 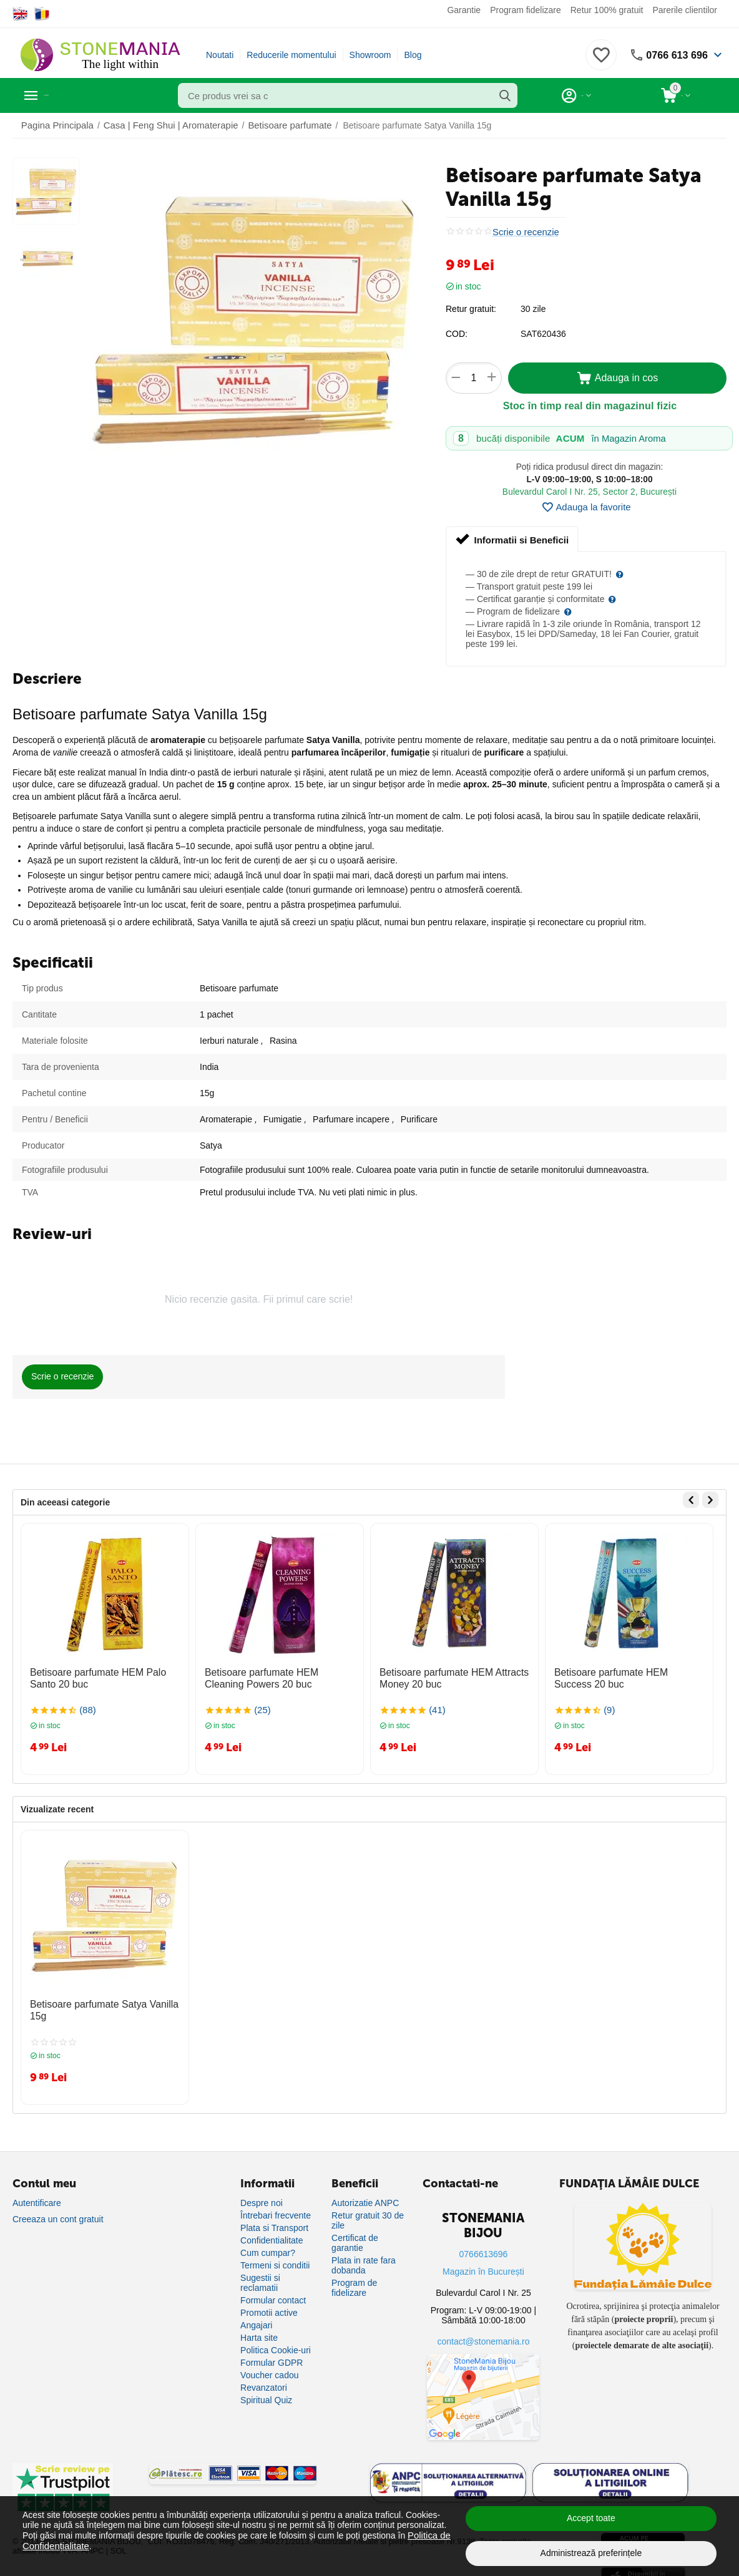 What do you see at coordinates (523, 231) in the screenshot?
I see `Scrie o recenzie` at bounding box center [523, 231].